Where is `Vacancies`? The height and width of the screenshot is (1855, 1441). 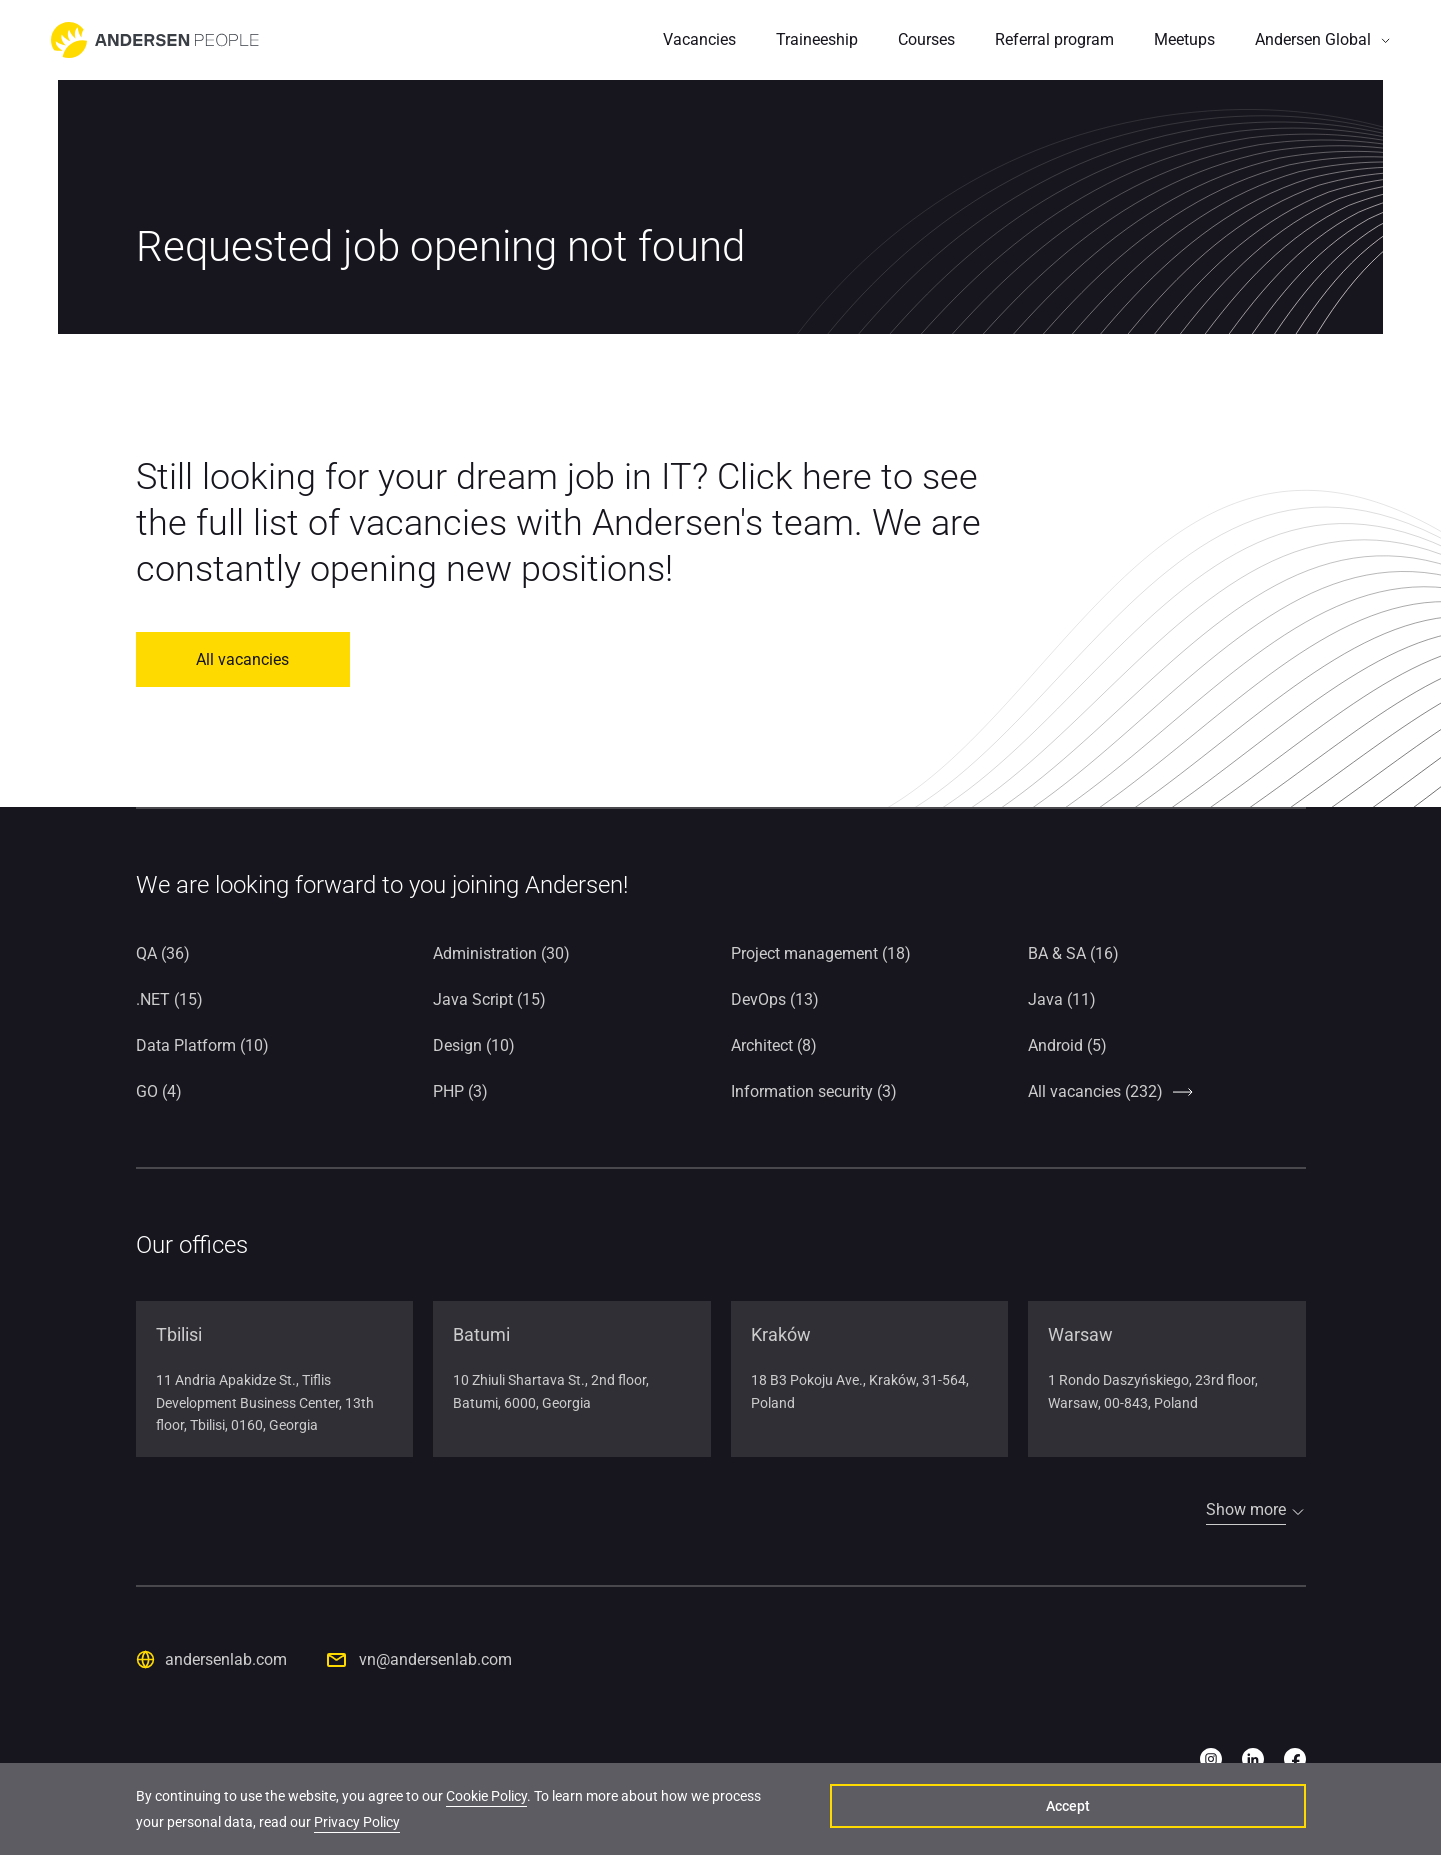 Vacancies is located at coordinates (699, 39).